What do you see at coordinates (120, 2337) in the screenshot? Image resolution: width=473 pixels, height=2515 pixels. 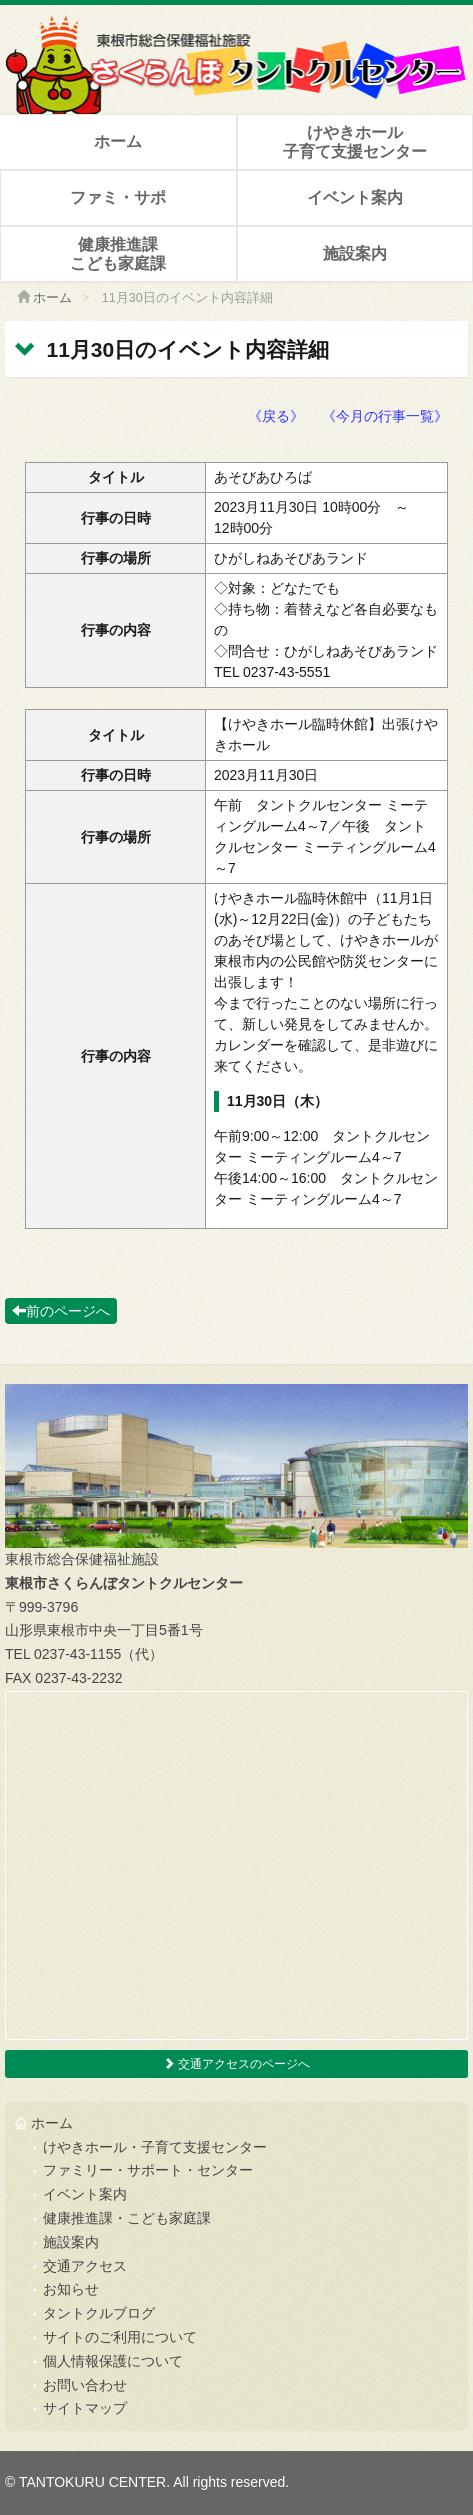 I see `サイトのご利用について` at bounding box center [120, 2337].